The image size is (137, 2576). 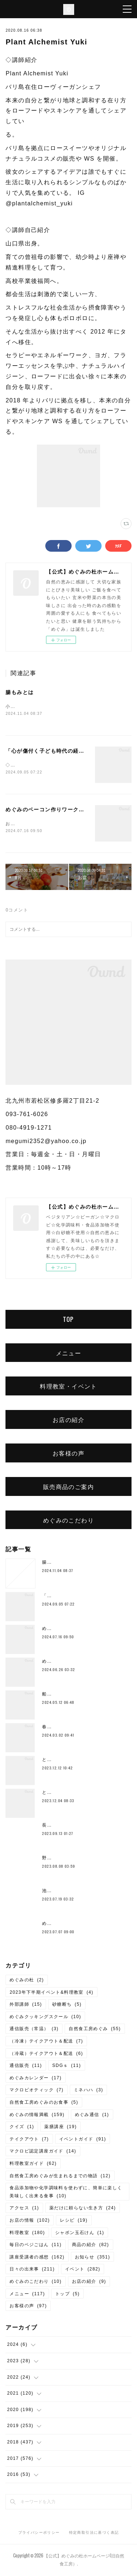 I want to click on 料理教室ガイド, so click(x=33, y=2164).